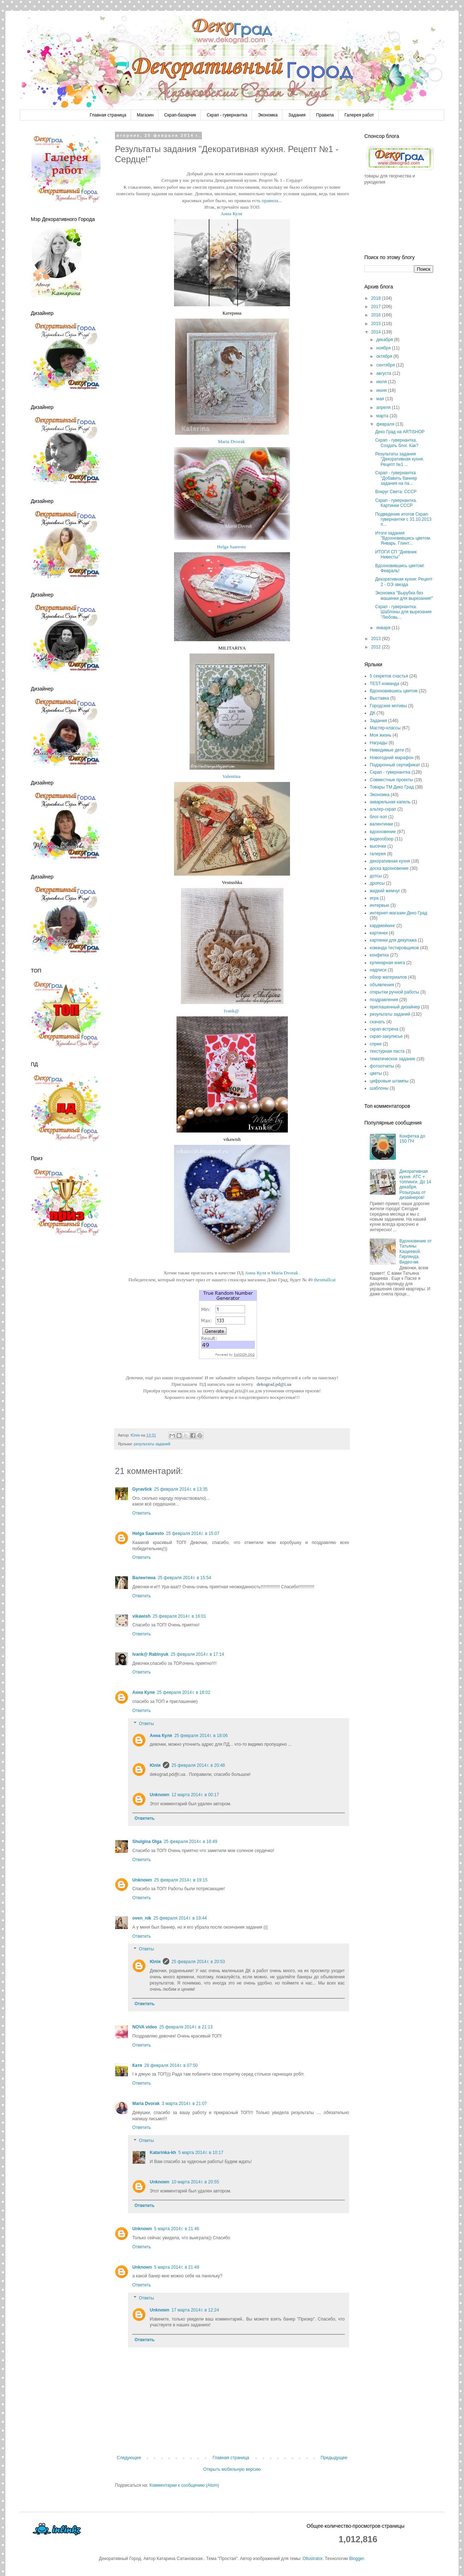 This screenshot has height=2576, width=464. I want to click on жидкий жемчуг, so click(385, 890).